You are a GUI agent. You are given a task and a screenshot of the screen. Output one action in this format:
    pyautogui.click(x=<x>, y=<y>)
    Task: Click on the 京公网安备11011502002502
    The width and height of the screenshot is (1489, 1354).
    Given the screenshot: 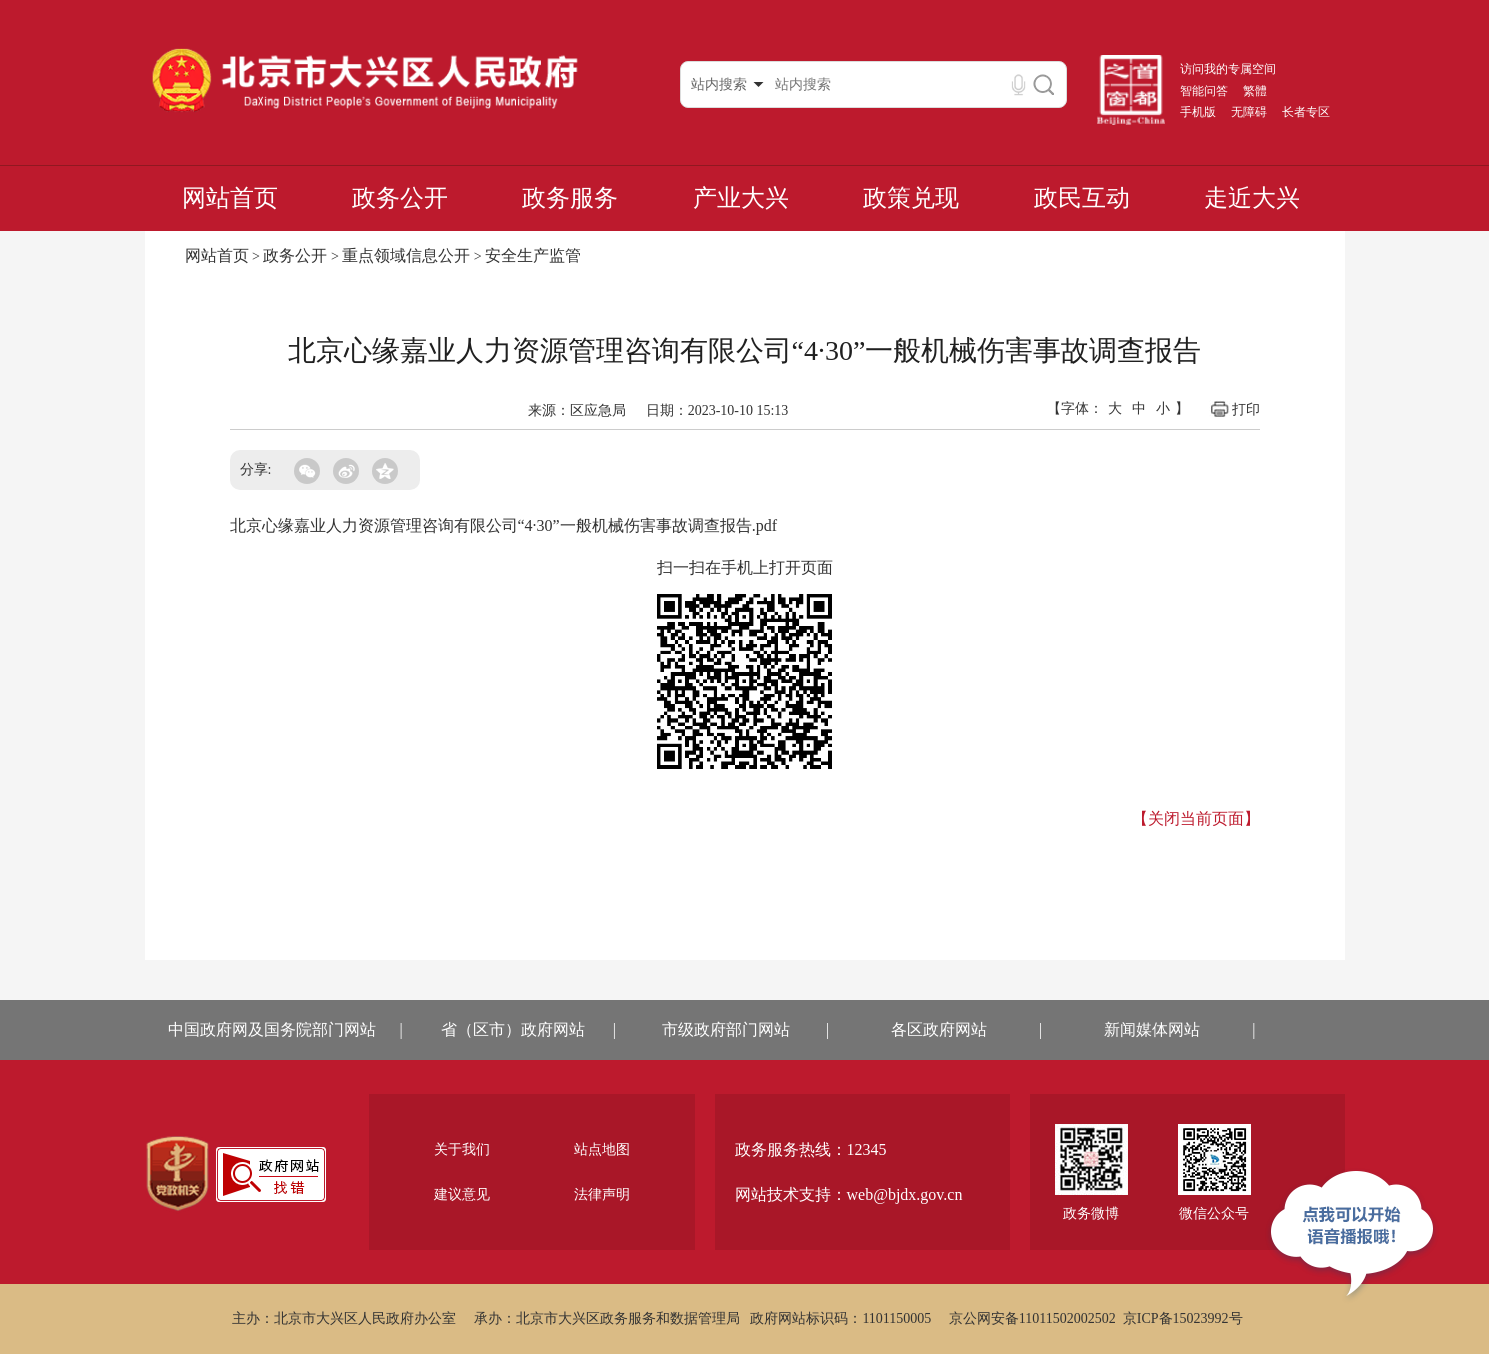 What is the action you would take?
    pyautogui.click(x=1032, y=1318)
    